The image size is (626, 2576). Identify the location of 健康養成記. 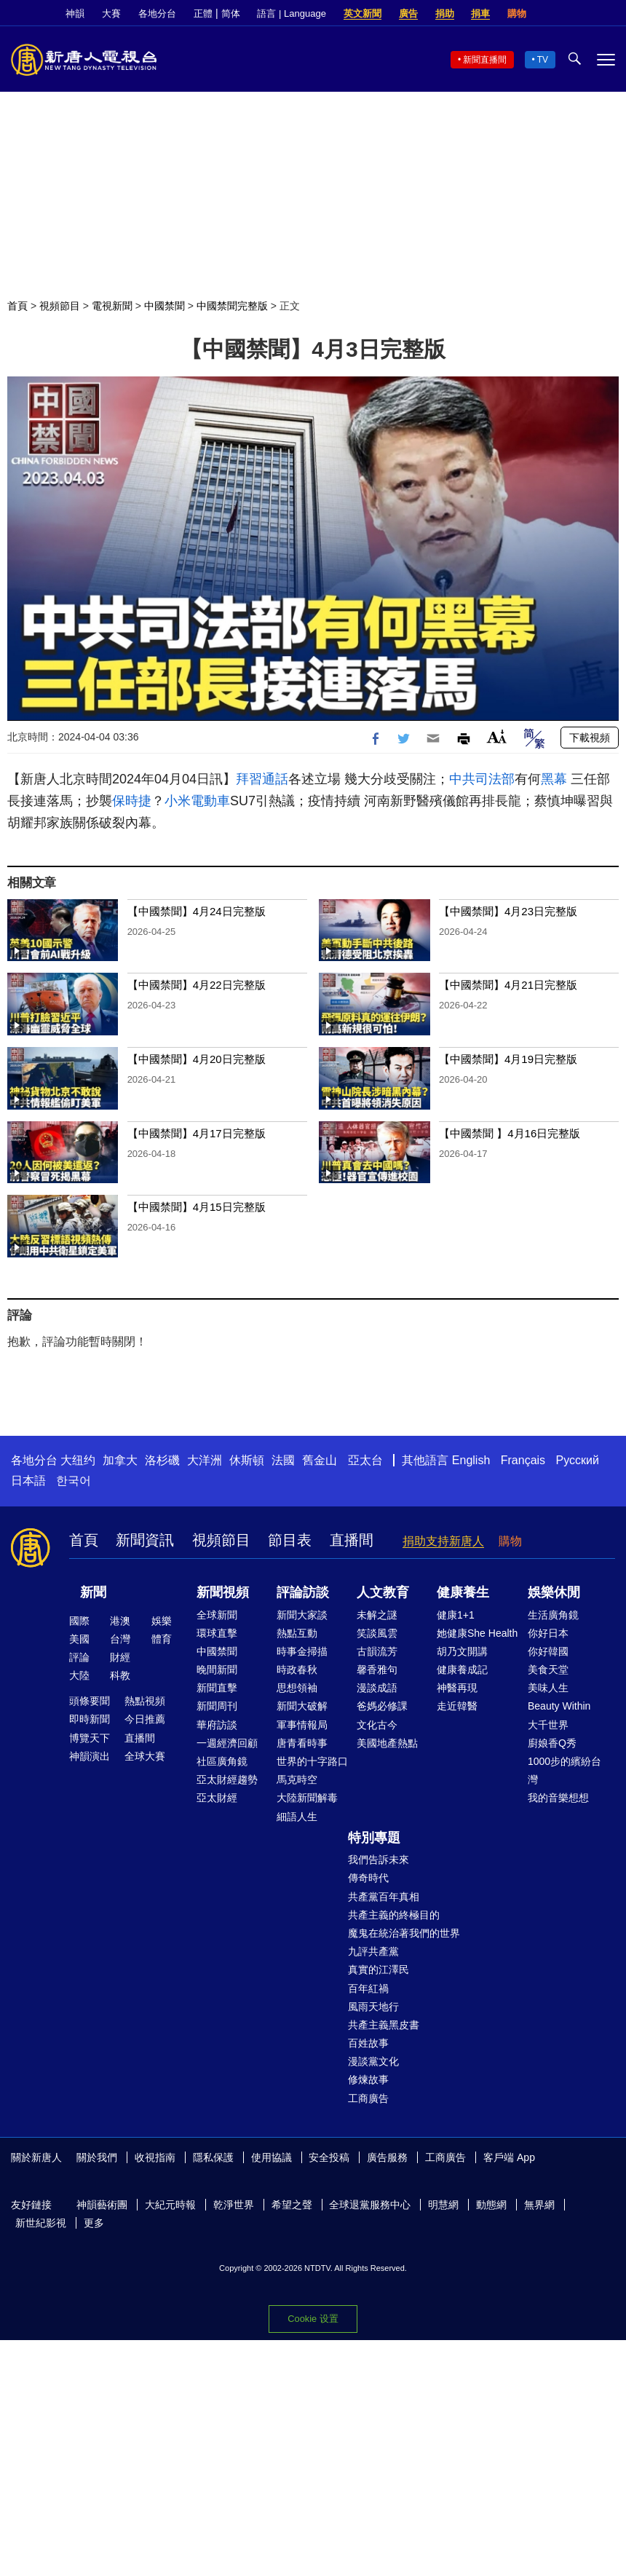
(462, 1669).